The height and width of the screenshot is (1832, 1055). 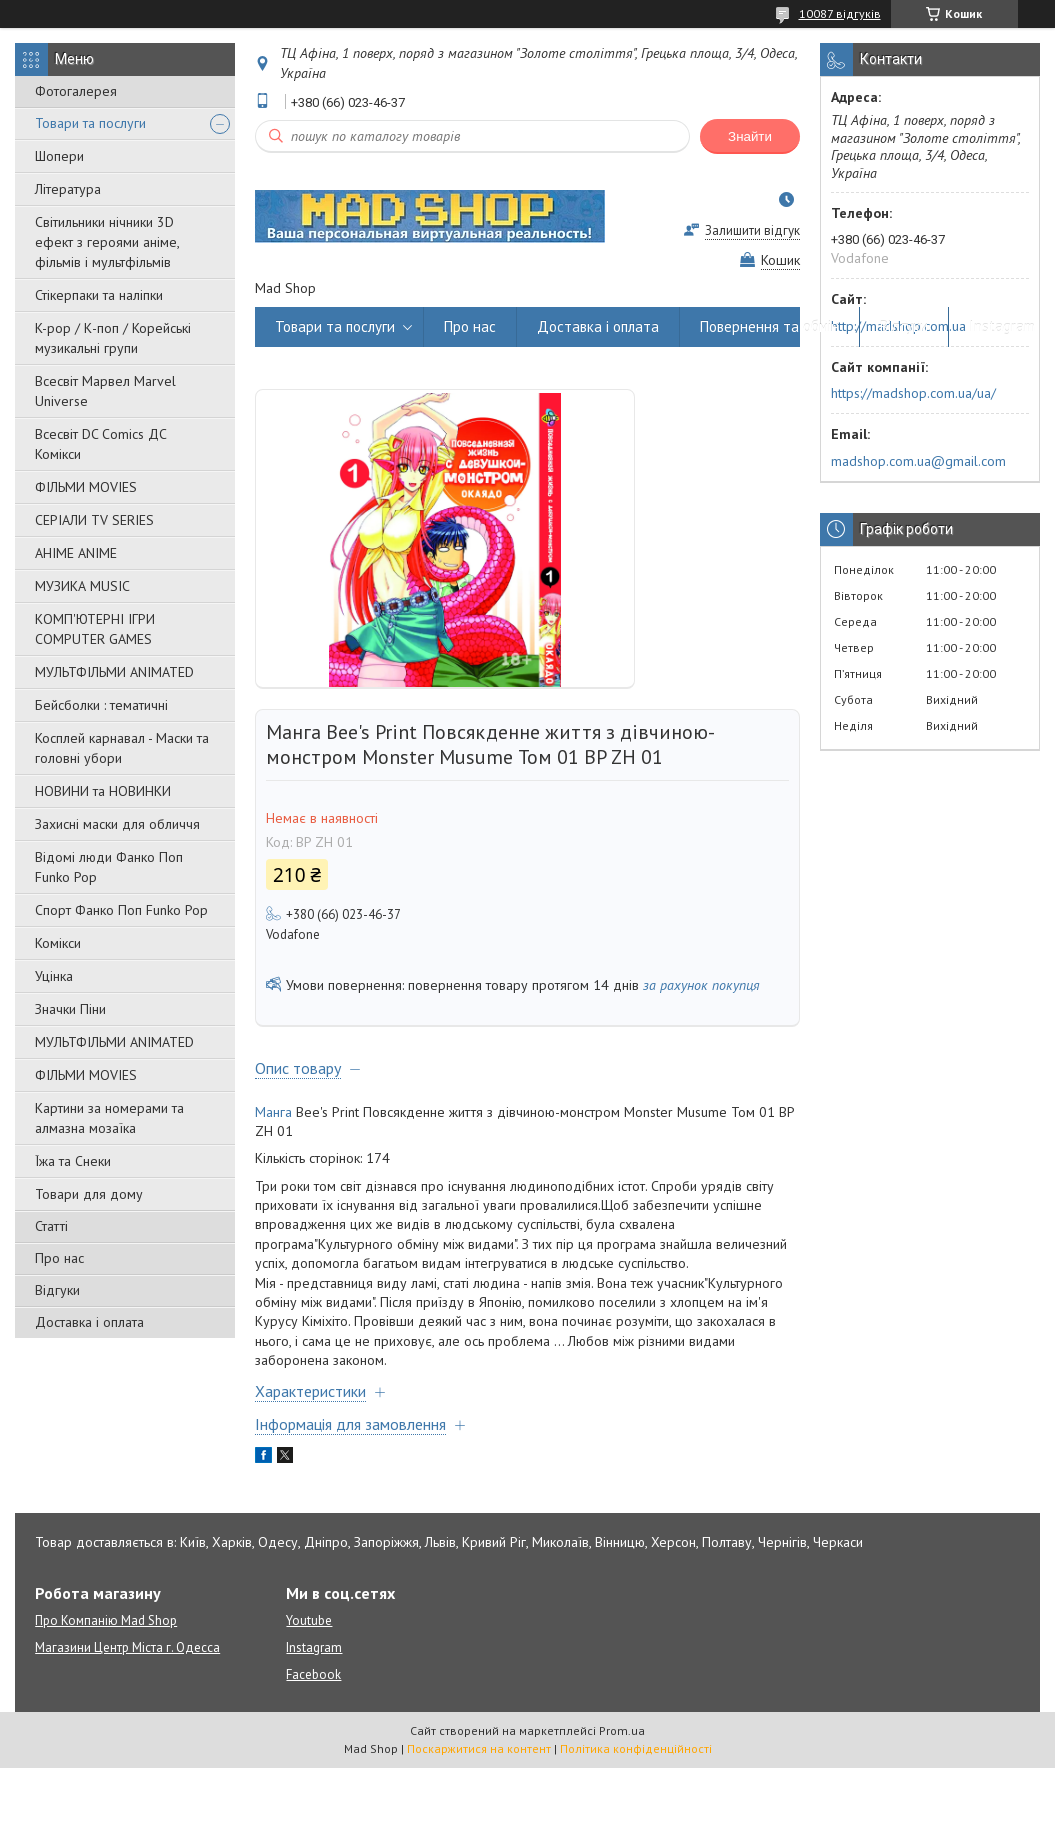 What do you see at coordinates (58, 943) in the screenshot?
I see `Комікси` at bounding box center [58, 943].